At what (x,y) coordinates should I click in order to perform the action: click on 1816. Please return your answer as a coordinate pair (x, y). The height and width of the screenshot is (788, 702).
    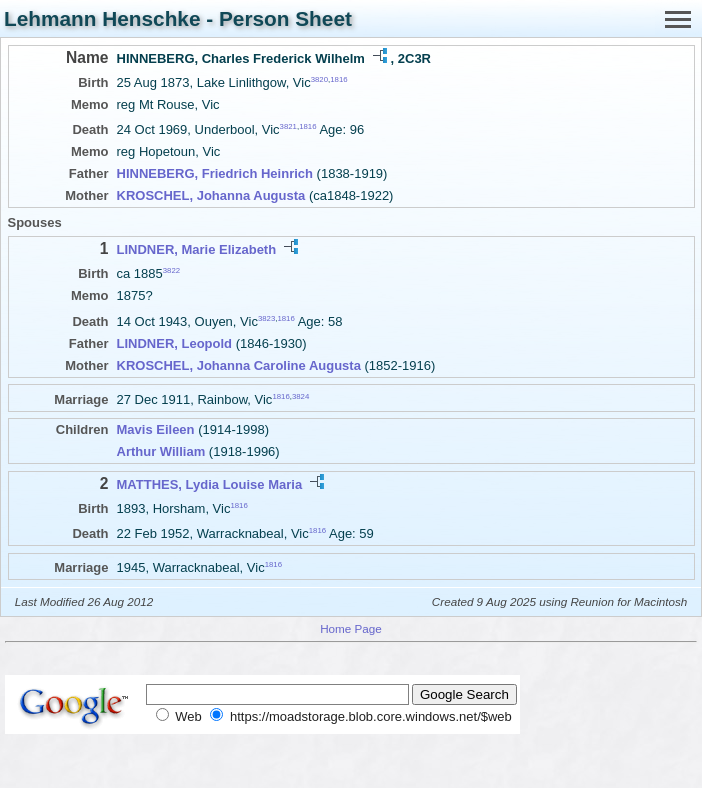
    Looking at the image, I should click on (338, 79).